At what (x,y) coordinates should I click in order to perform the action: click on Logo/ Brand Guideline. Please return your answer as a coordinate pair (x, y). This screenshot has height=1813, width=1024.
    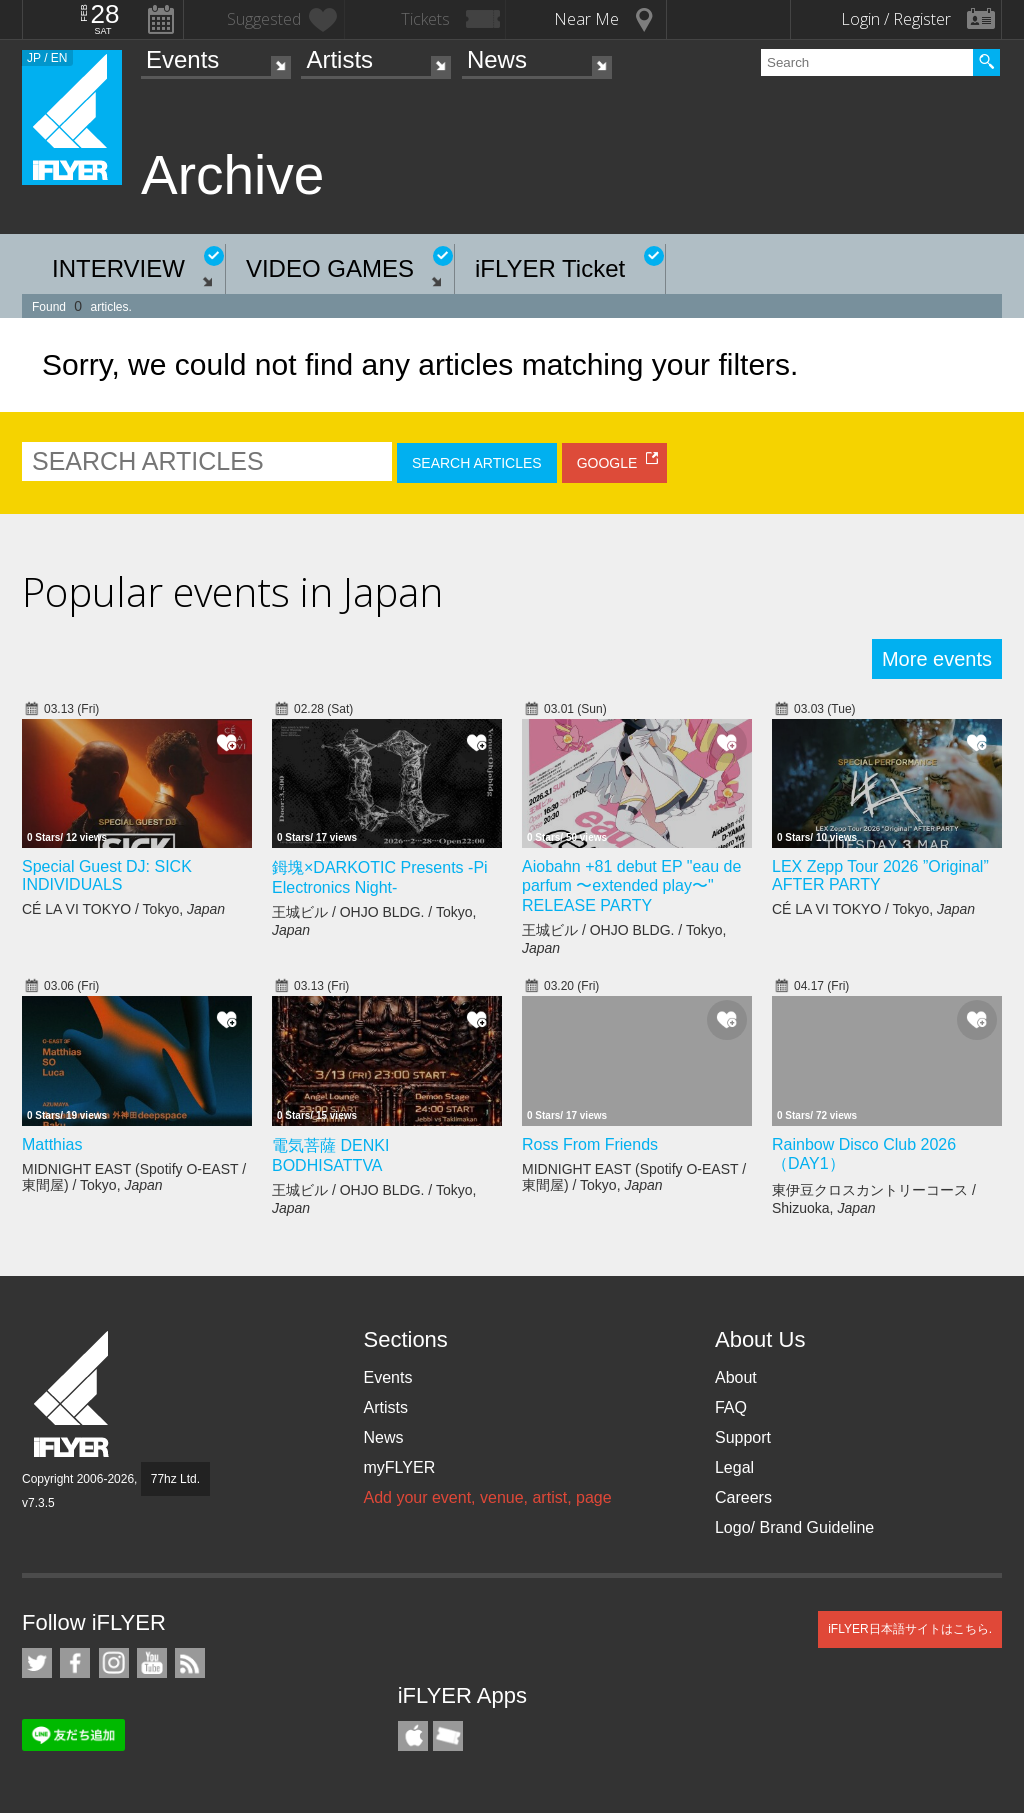
    Looking at the image, I should click on (794, 1527).